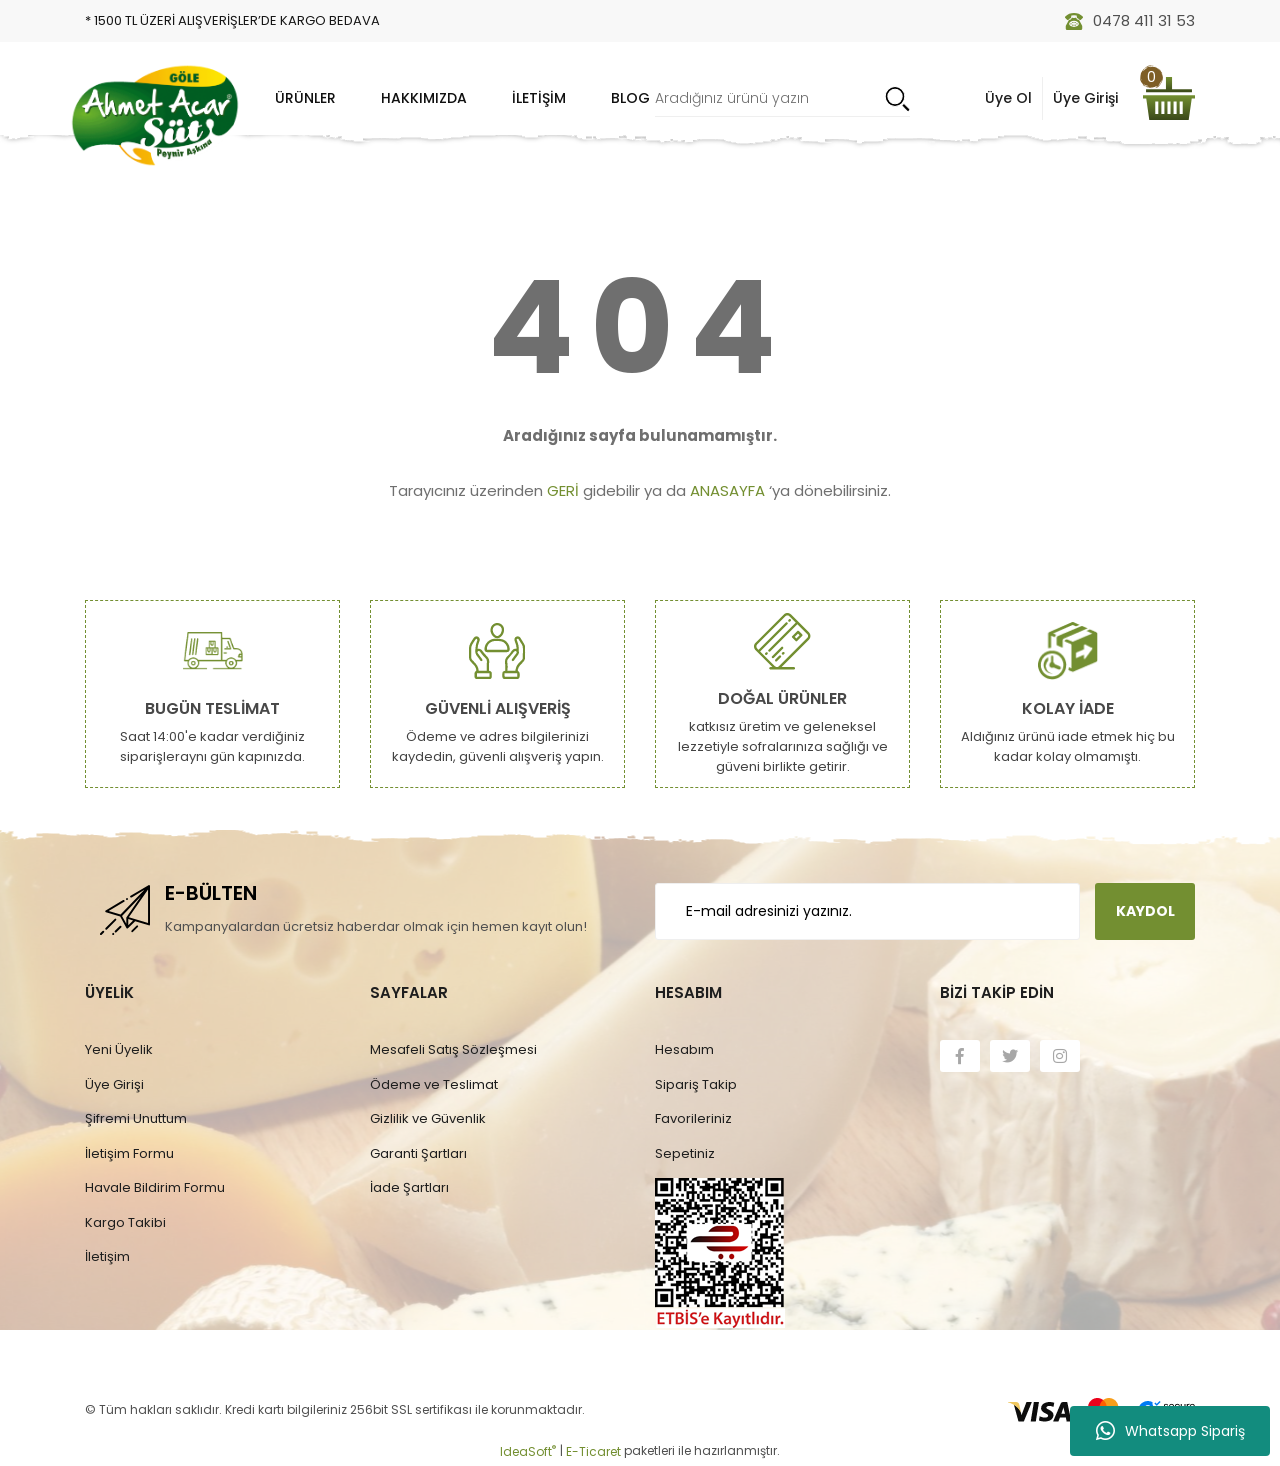  I want to click on Gizlilik ve Güvenlik, so click(428, 1118).